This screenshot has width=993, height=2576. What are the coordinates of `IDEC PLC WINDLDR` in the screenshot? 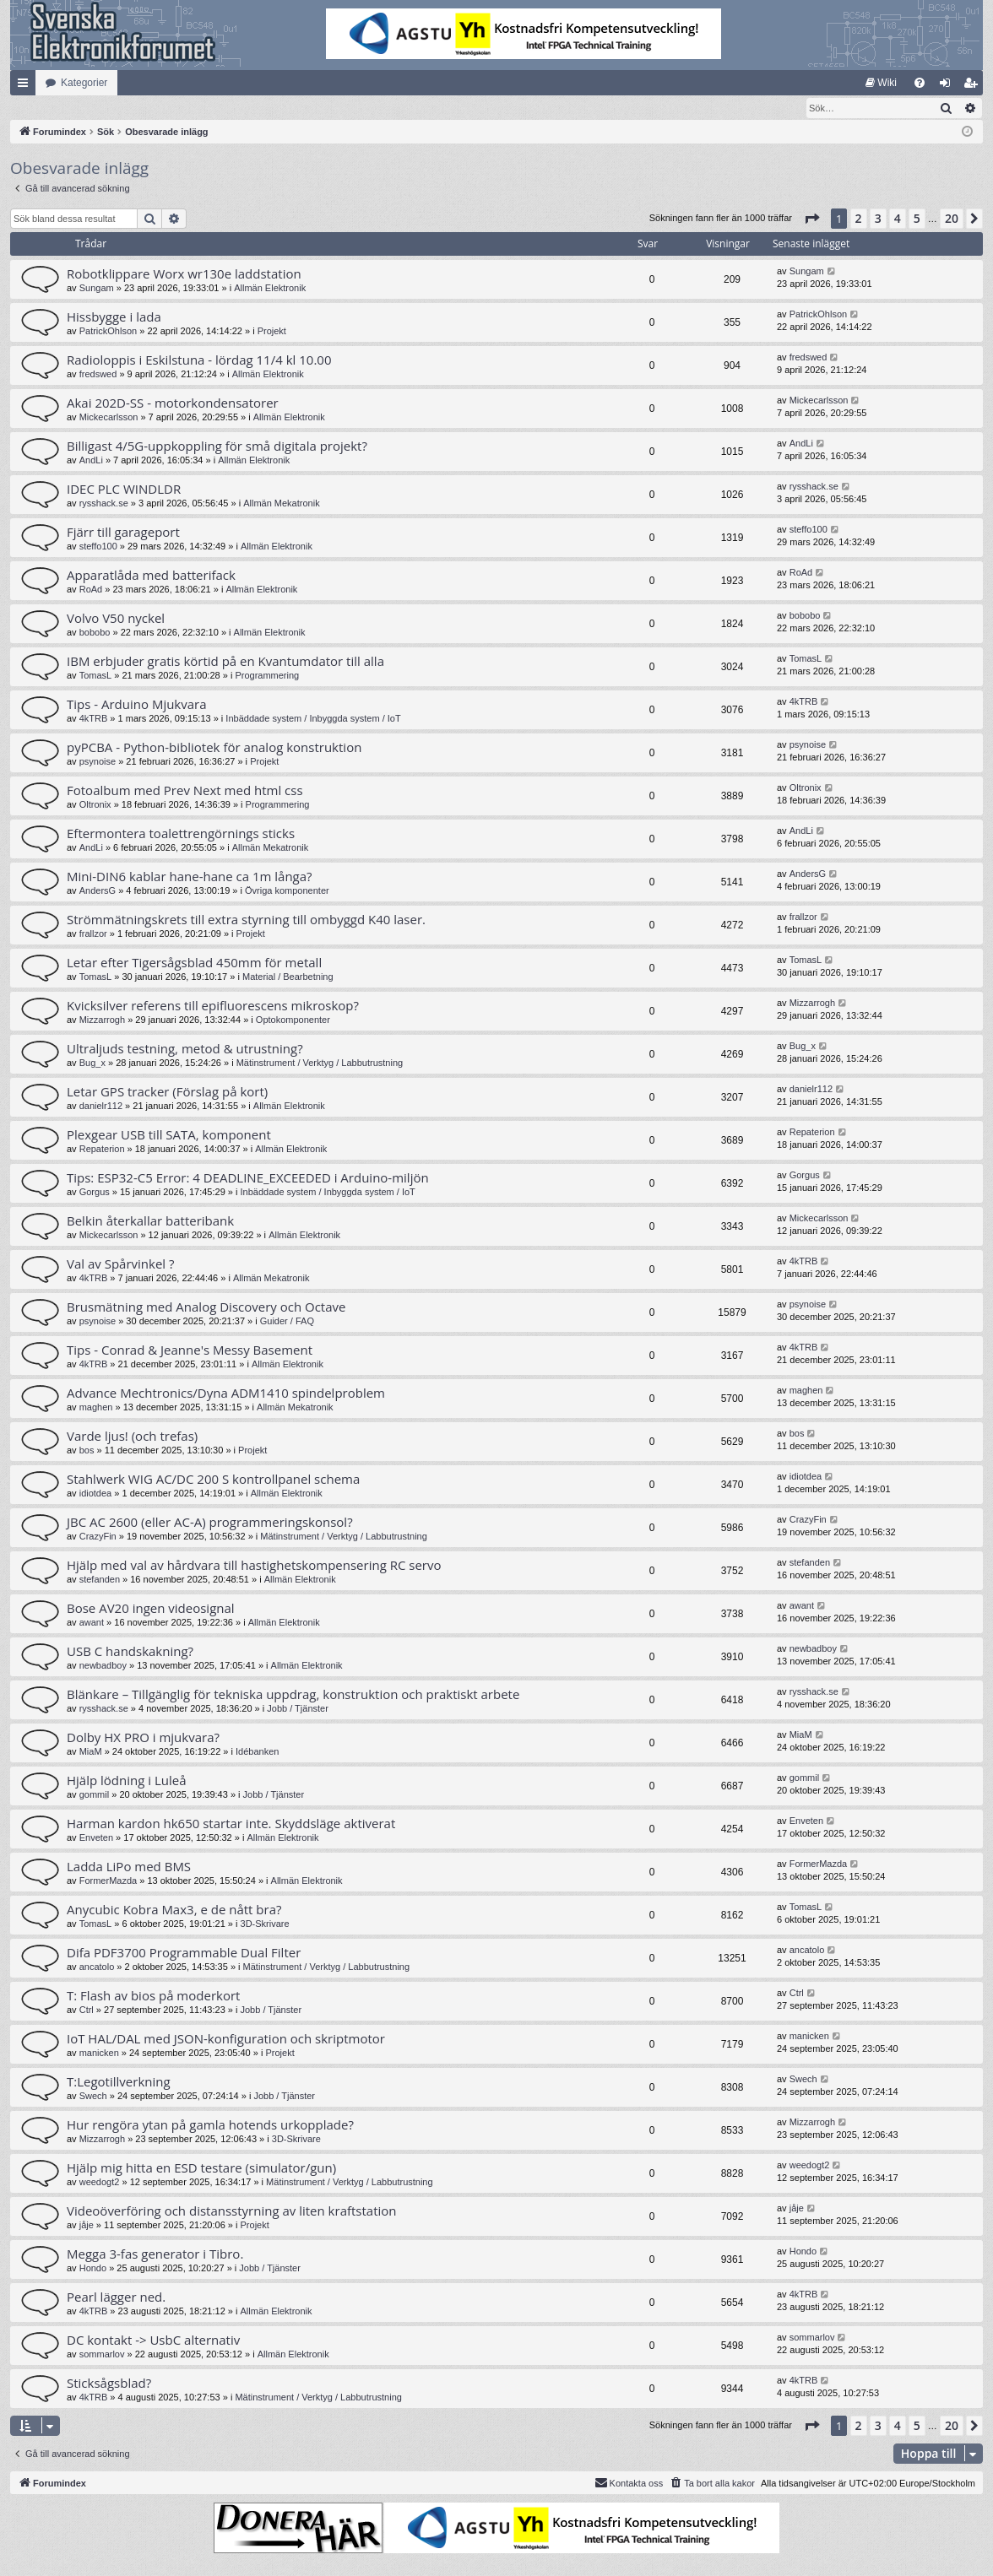 It's located at (124, 489).